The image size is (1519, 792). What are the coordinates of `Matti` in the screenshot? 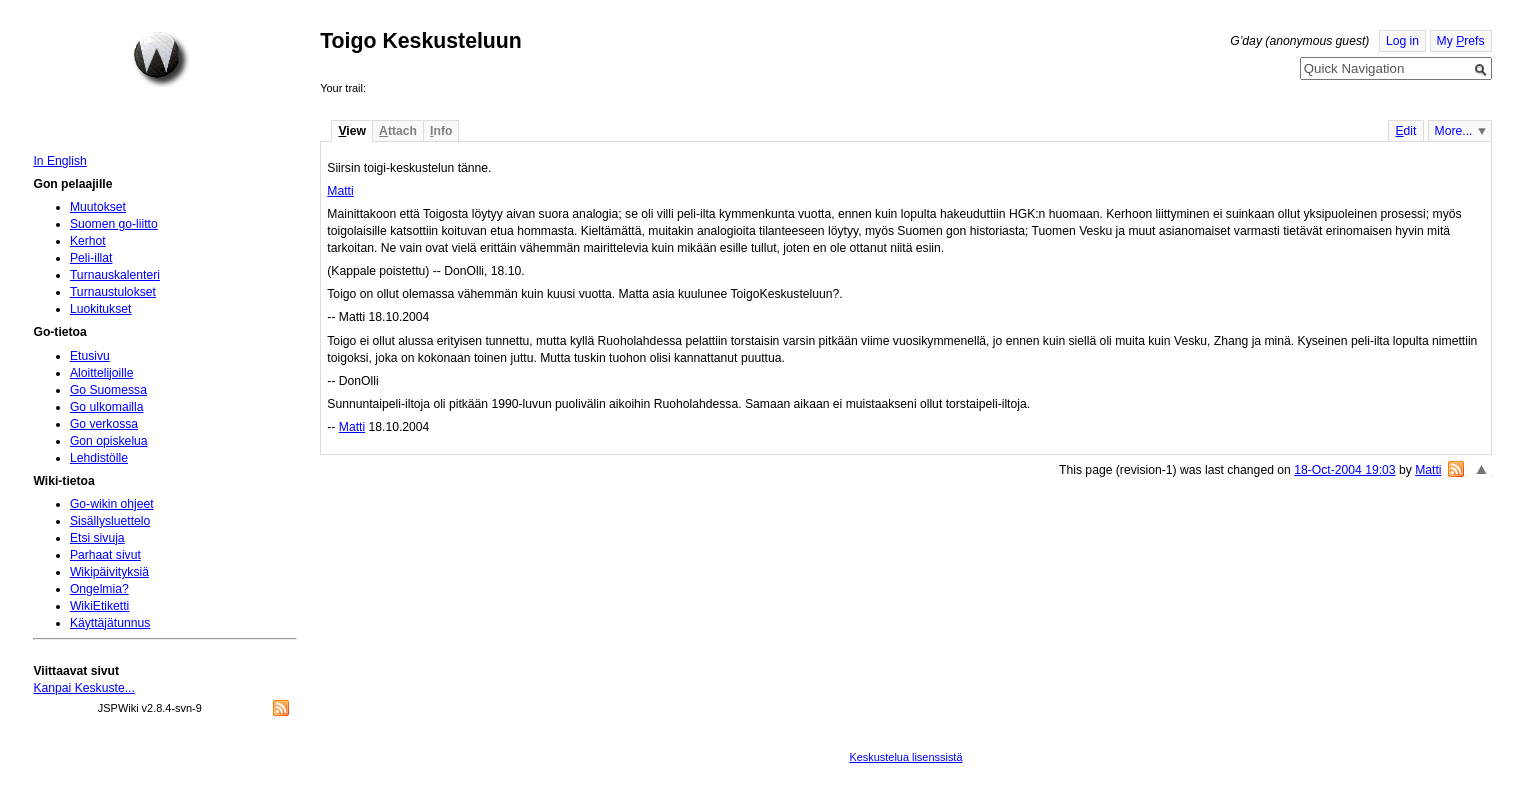 It's located at (340, 191).